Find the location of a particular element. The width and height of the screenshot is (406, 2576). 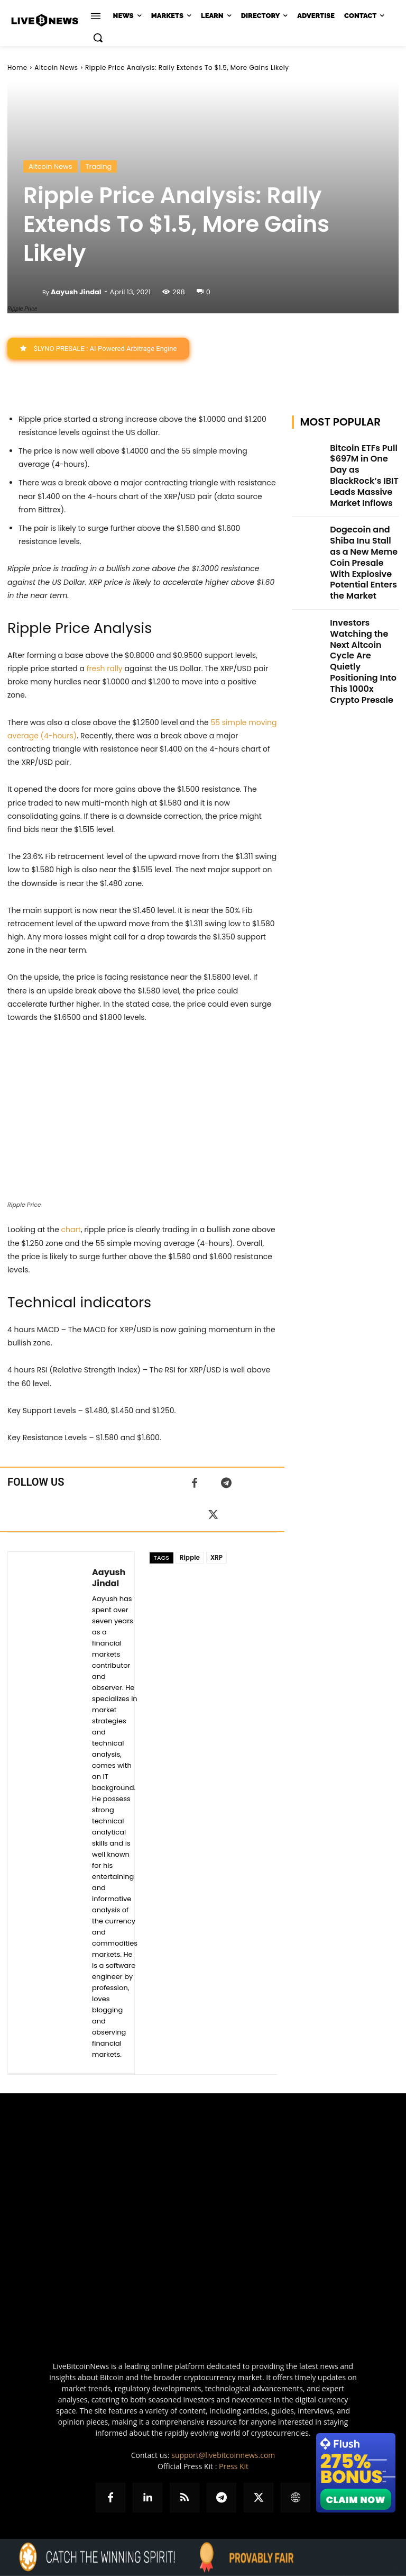

Investors Watching the Next Altcoin Cycle Are Quietly Positioning Into This 1000x Crypto Presale is located at coordinates (363, 586).